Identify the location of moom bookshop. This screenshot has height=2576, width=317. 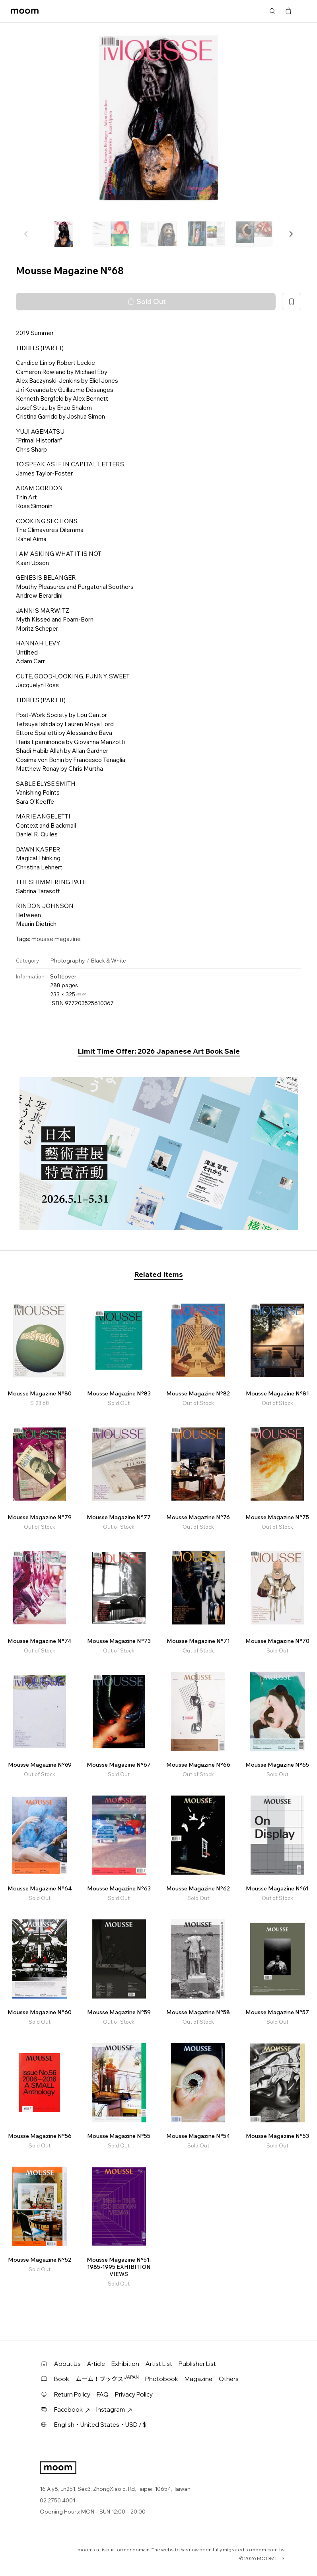
(24, 11).